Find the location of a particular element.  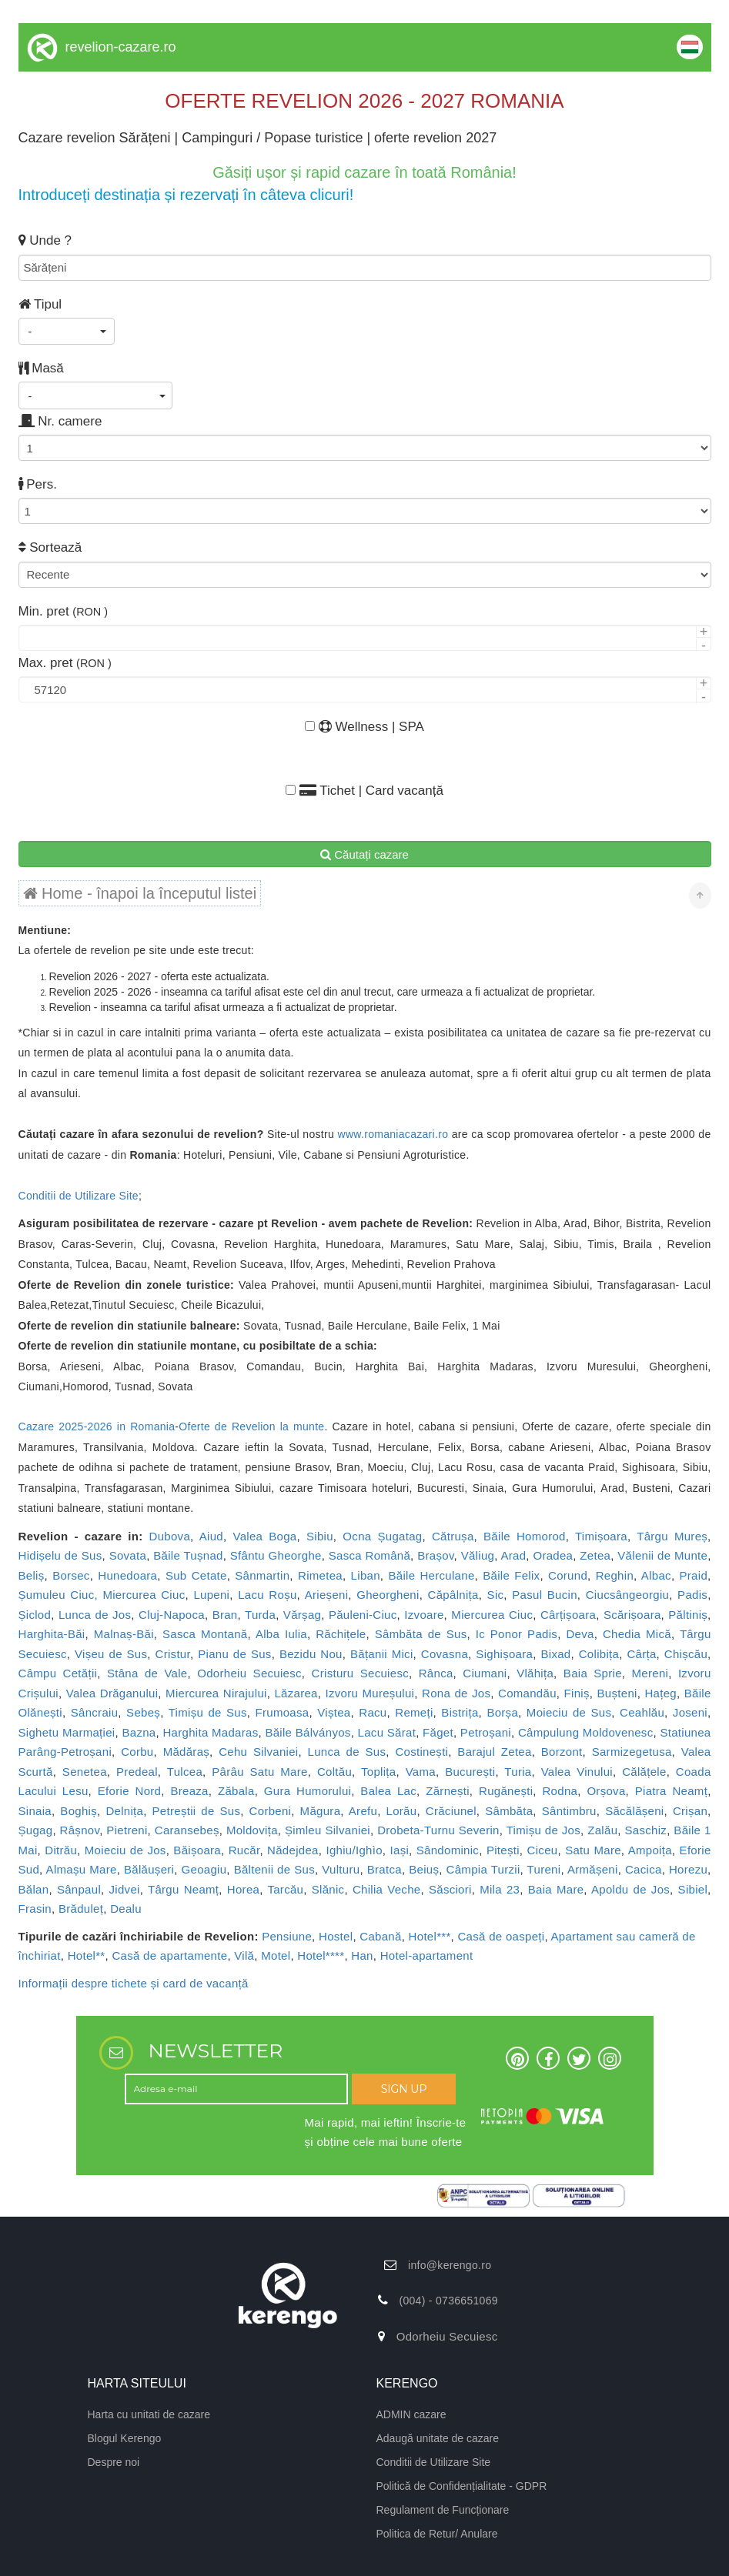

Beiuș is located at coordinates (424, 1869).